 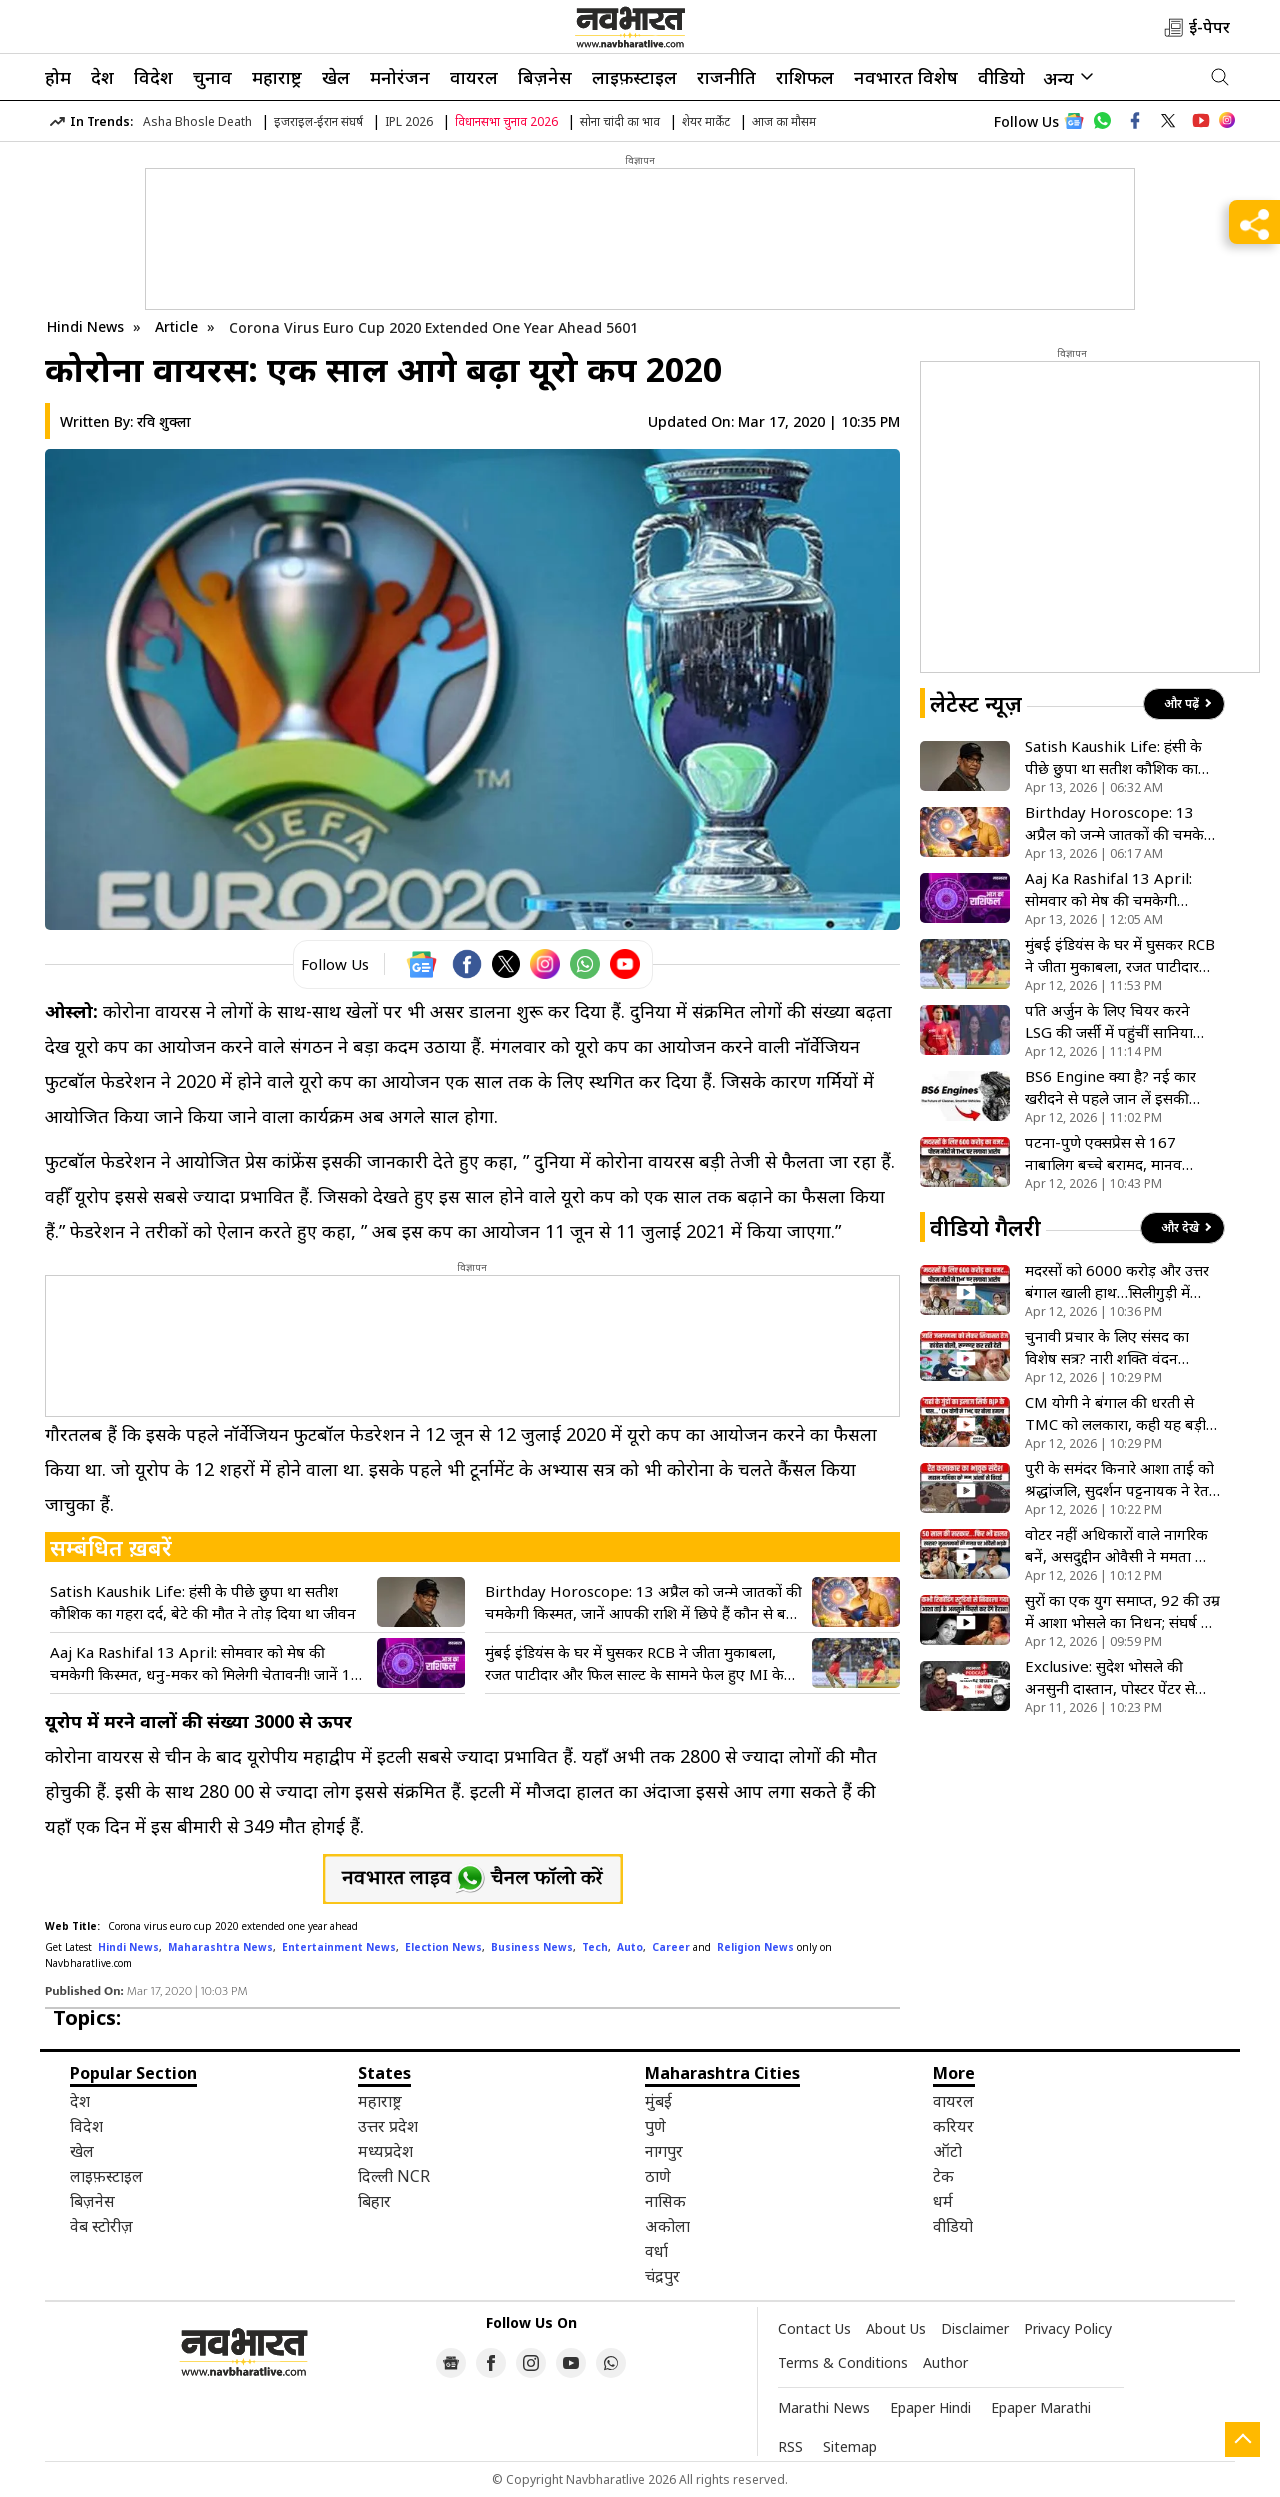 I want to click on नागपुर, so click(x=664, y=2151).